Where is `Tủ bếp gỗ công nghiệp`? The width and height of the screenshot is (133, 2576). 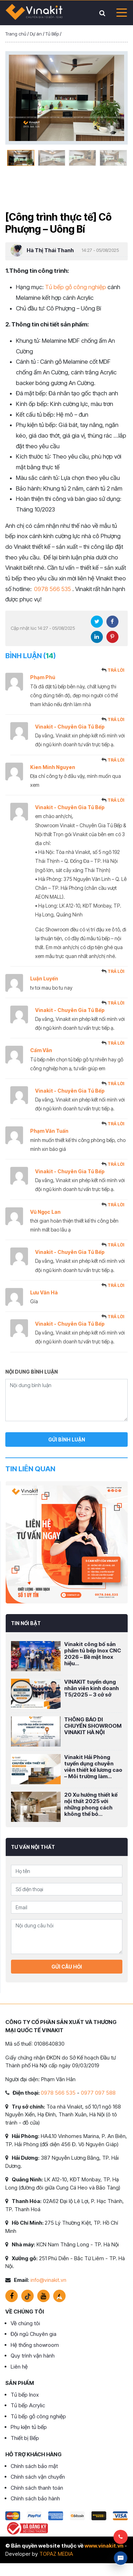 Tủ bếp gỗ công nghiệp is located at coordinates (75, 287).